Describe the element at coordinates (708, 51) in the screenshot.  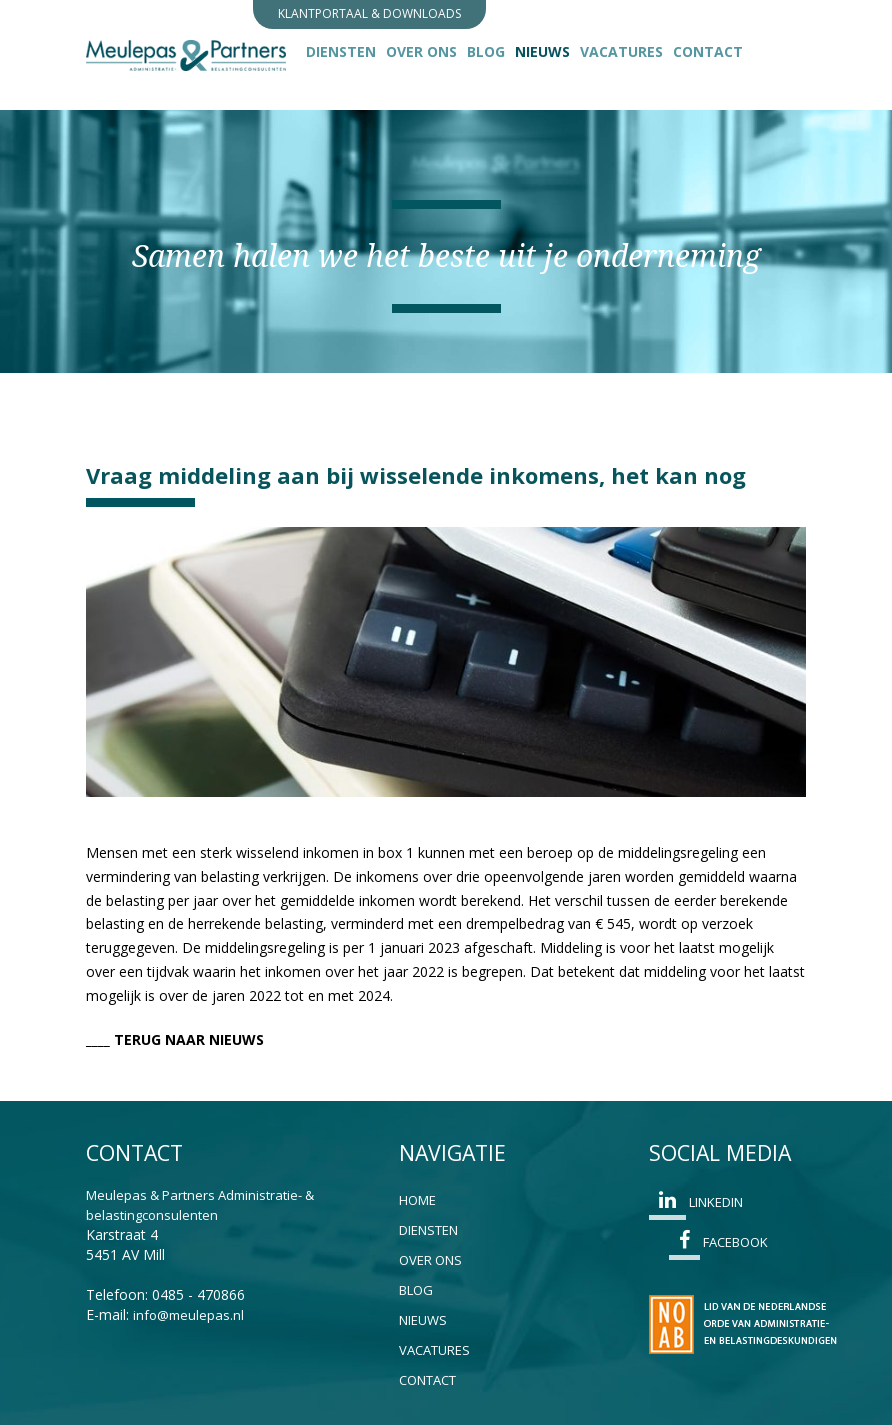
I see `Contact` at that location.